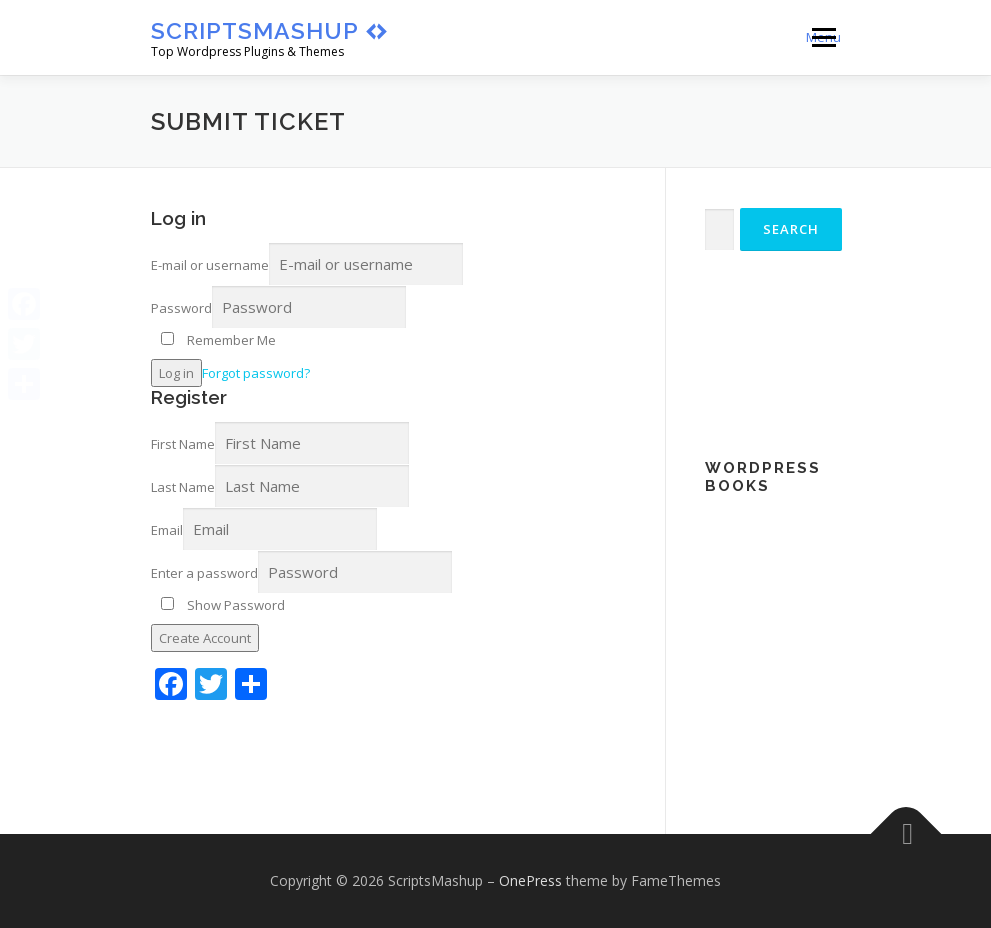 The width and height of the screenshot is (991, 928). What do you see at coordinates (218, 340) in the screenshot?
I see `Remember Me` at bounding box center [218, 340].